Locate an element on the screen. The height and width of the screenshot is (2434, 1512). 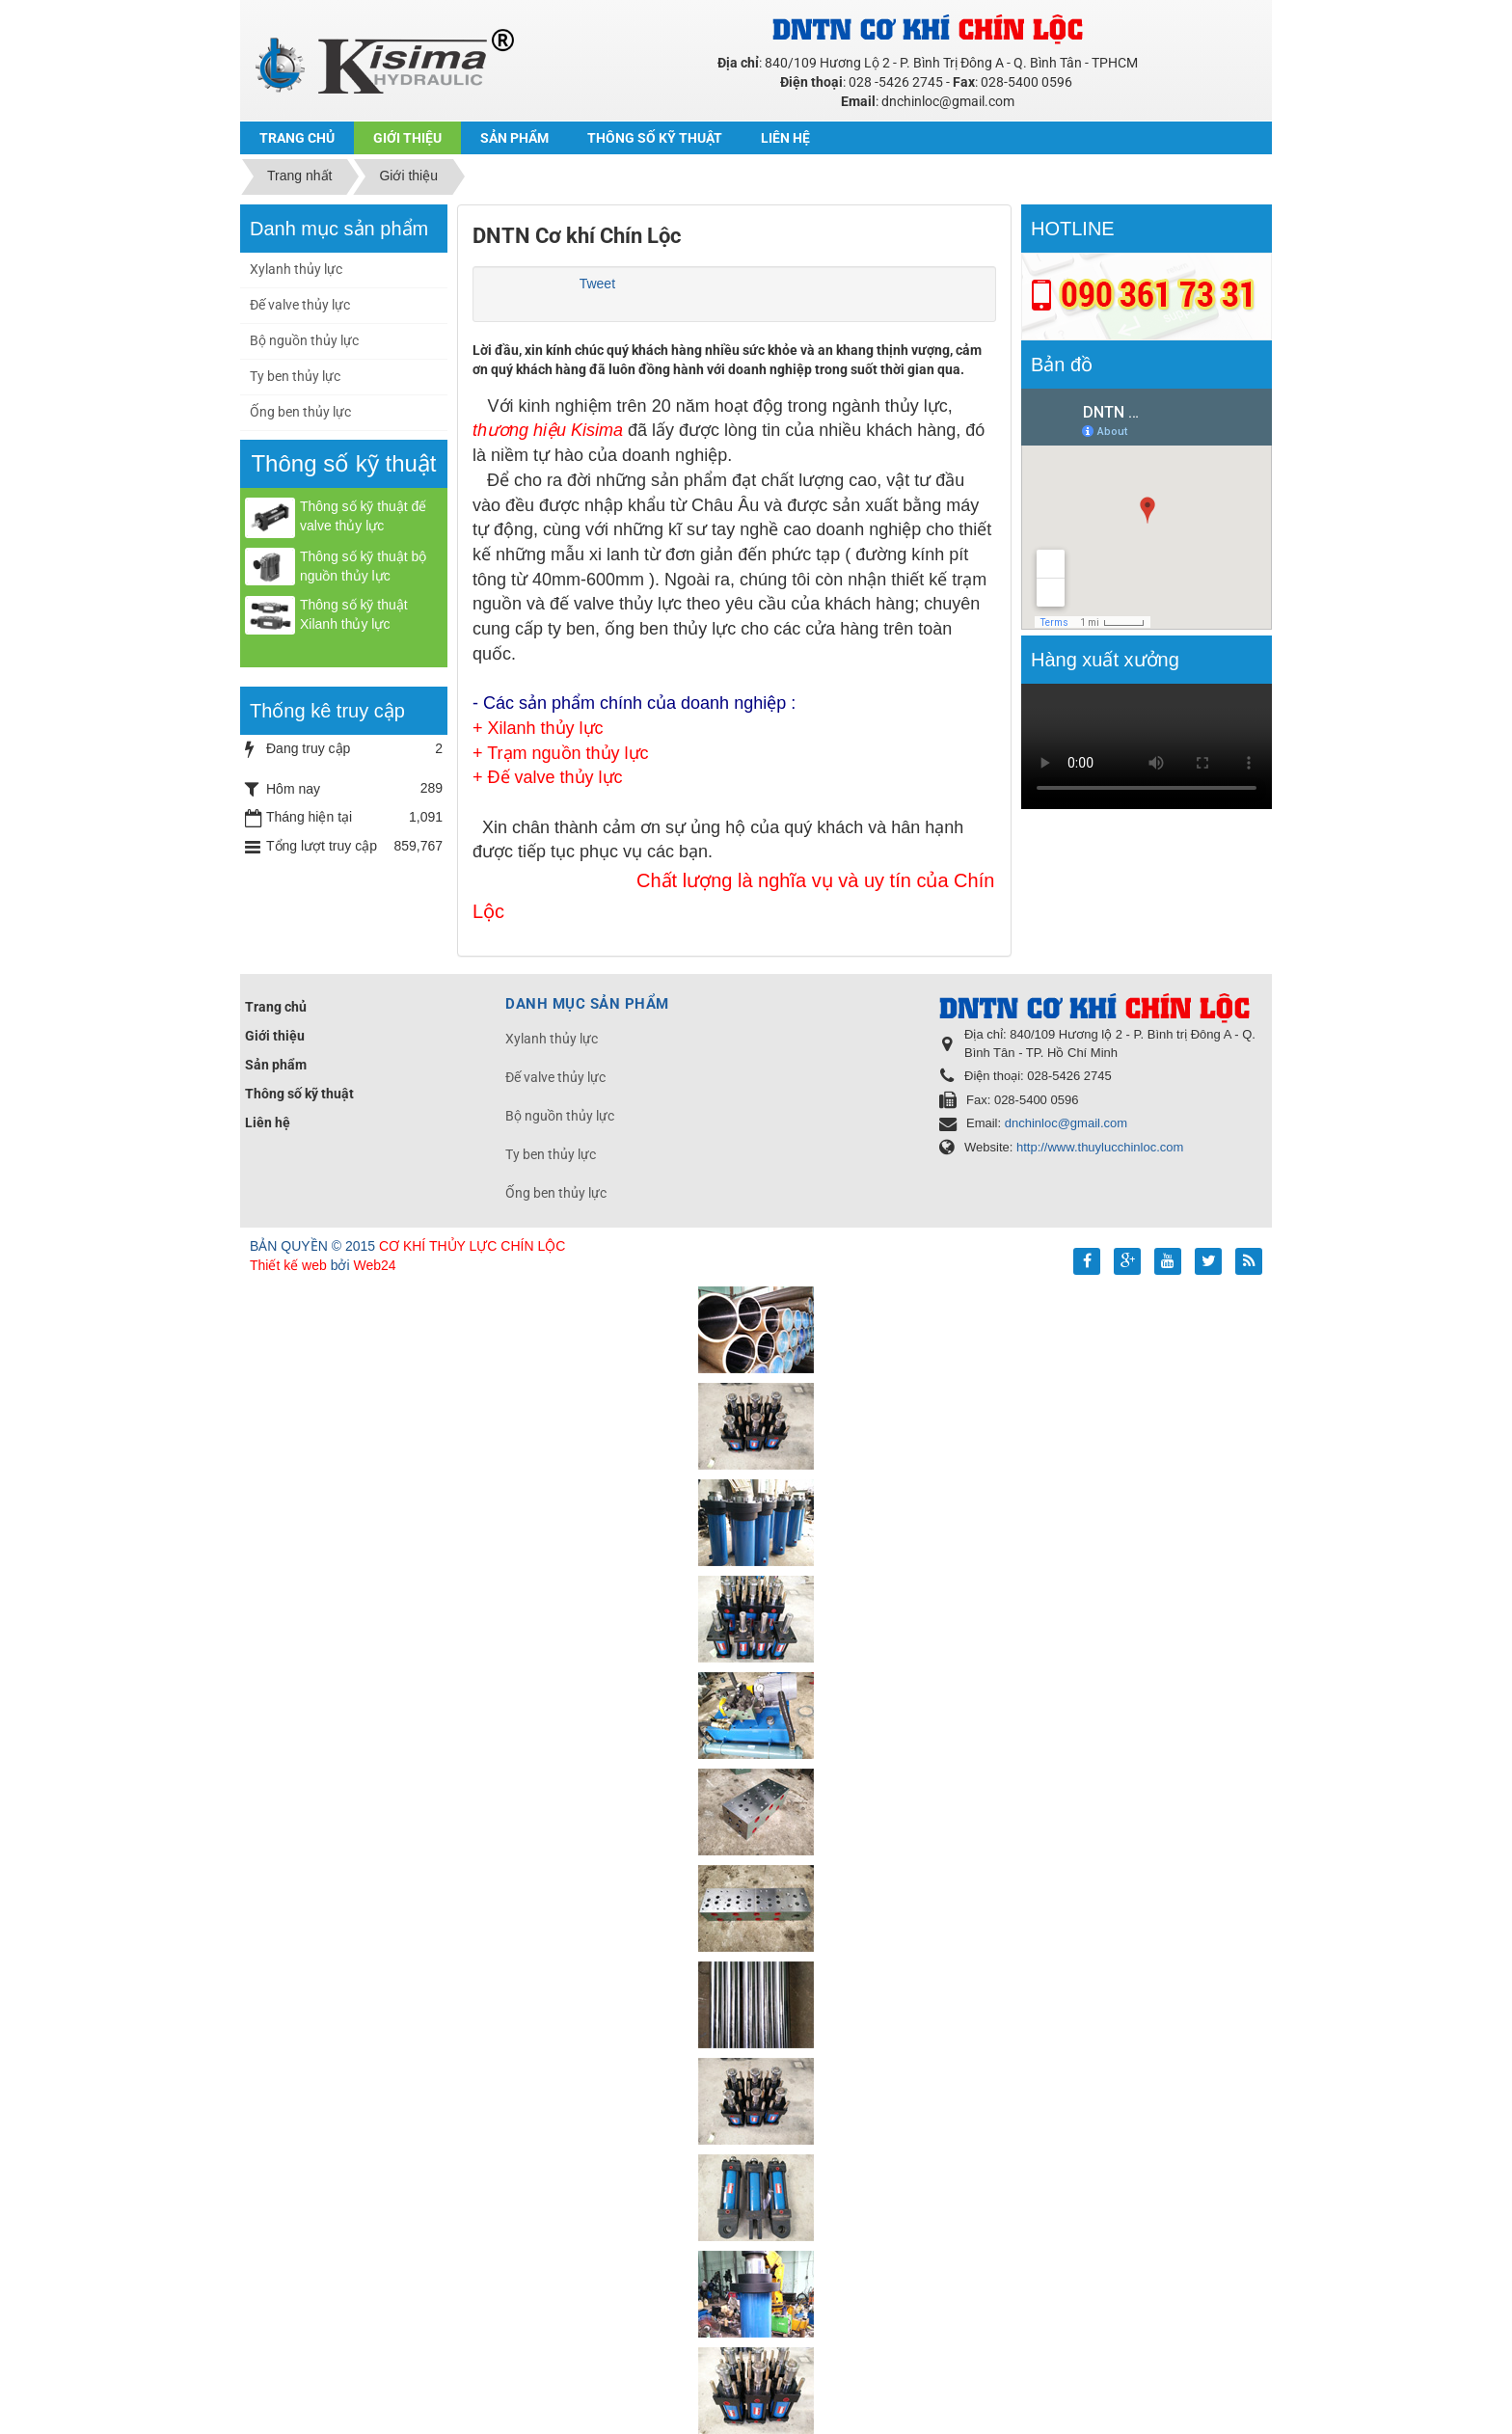
Trang chủ [button] is located at coordinates (297, 138).